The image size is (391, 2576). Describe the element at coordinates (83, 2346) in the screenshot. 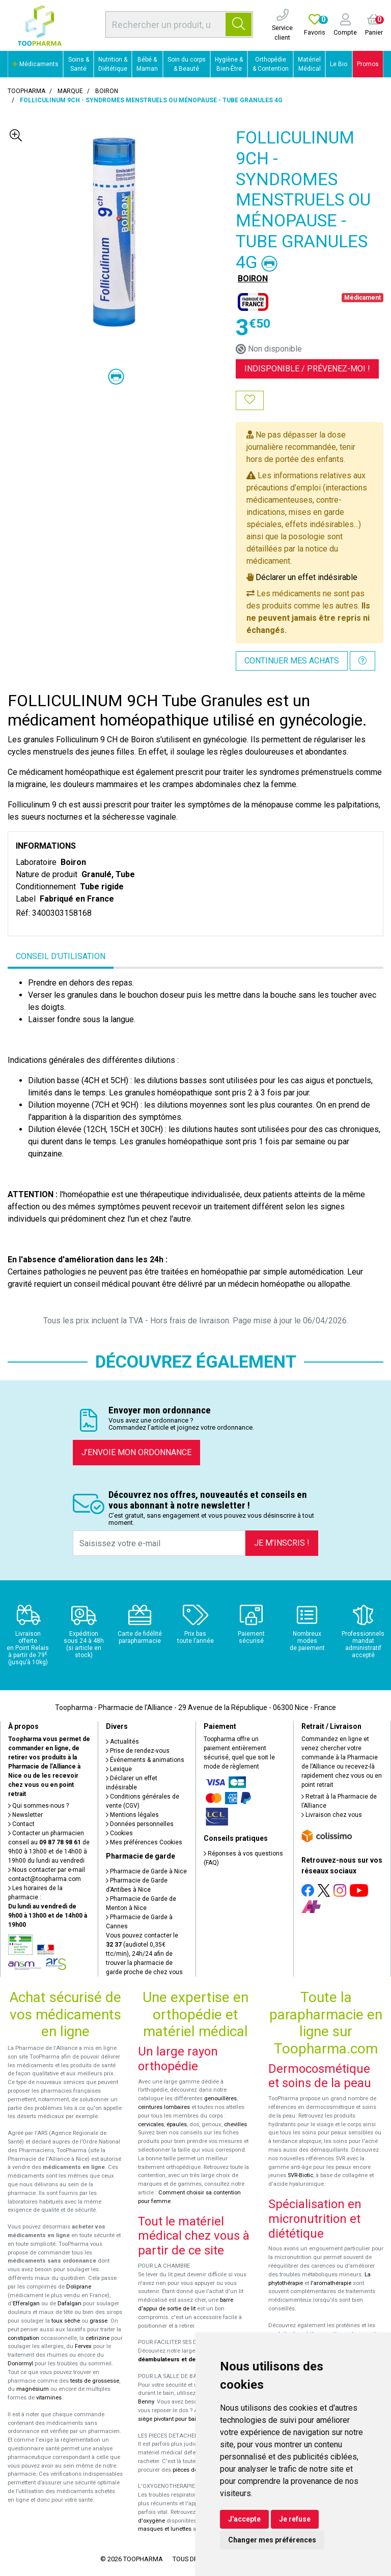

I see `Fervex` at that location.